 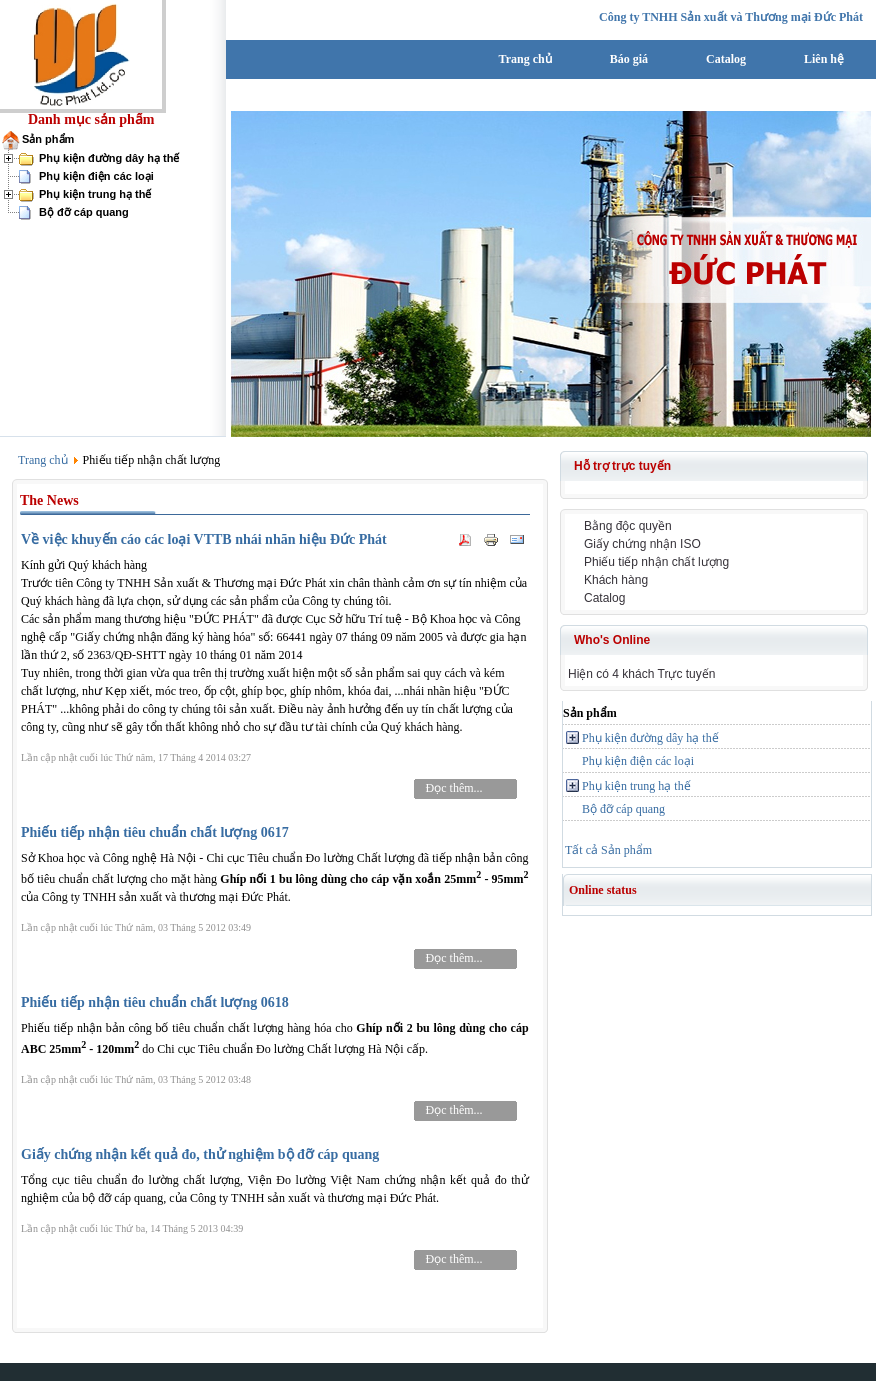 I want to click on Đọc thêm..., so click(x=454, y=788).